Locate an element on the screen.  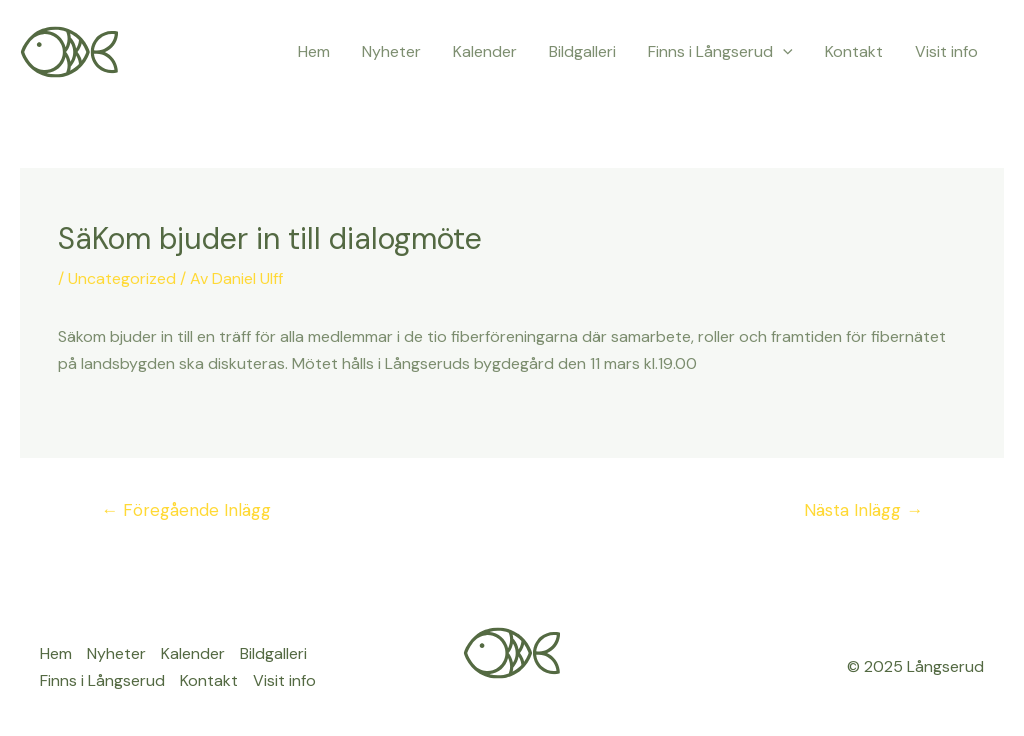
Uncategorized is located at coordinates (122, 278).